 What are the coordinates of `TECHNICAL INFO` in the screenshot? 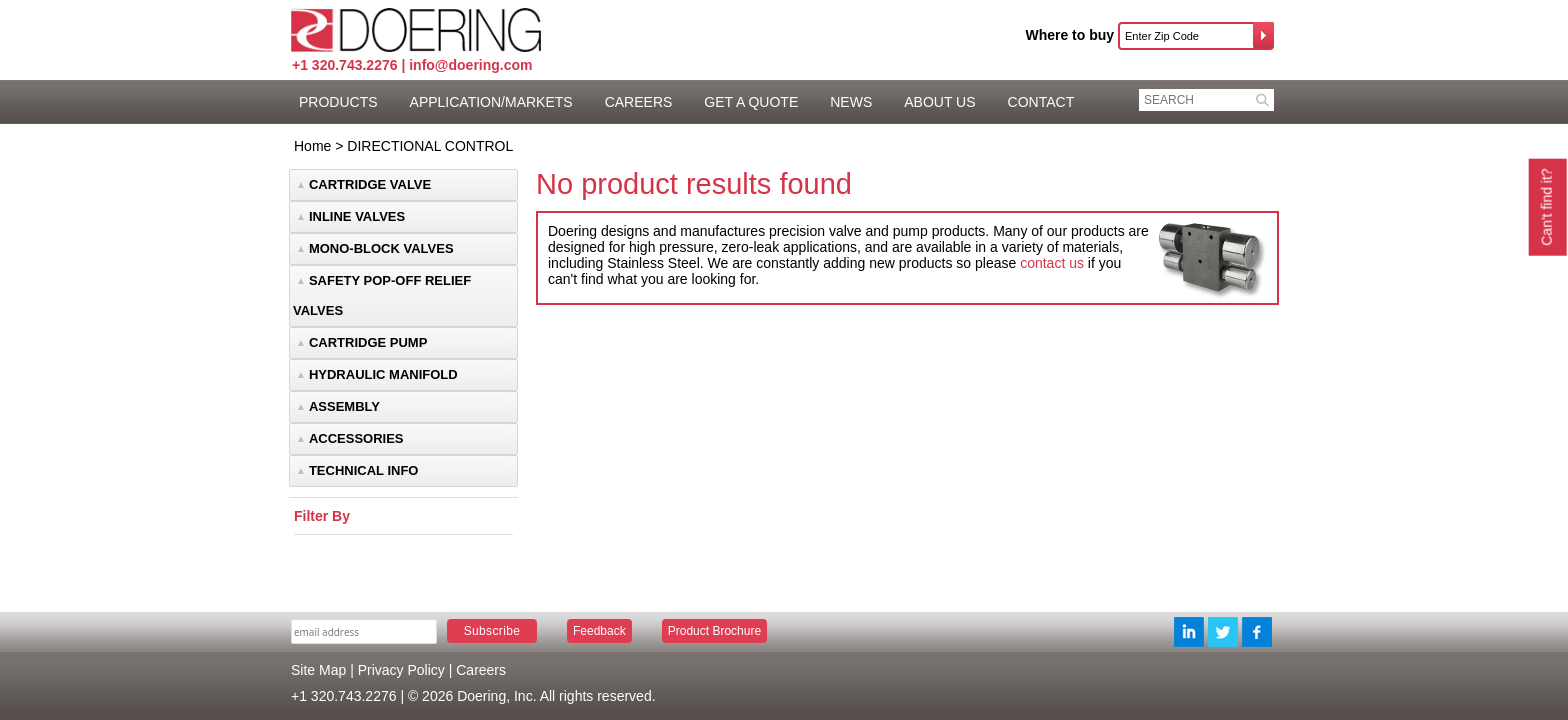 It's located at (364, 470).